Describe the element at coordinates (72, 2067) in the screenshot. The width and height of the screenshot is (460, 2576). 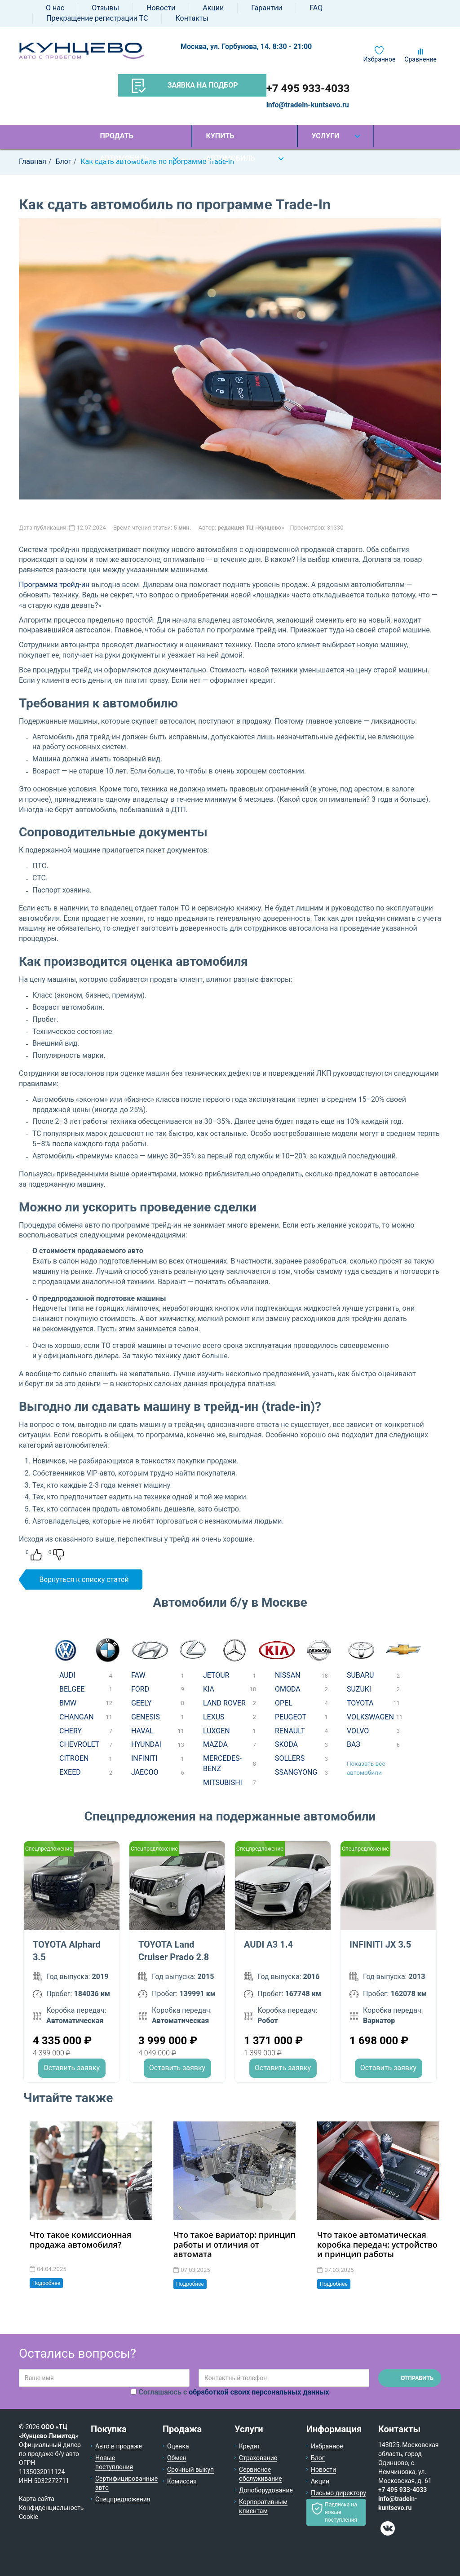
I see `Оставить заявку` at that location.